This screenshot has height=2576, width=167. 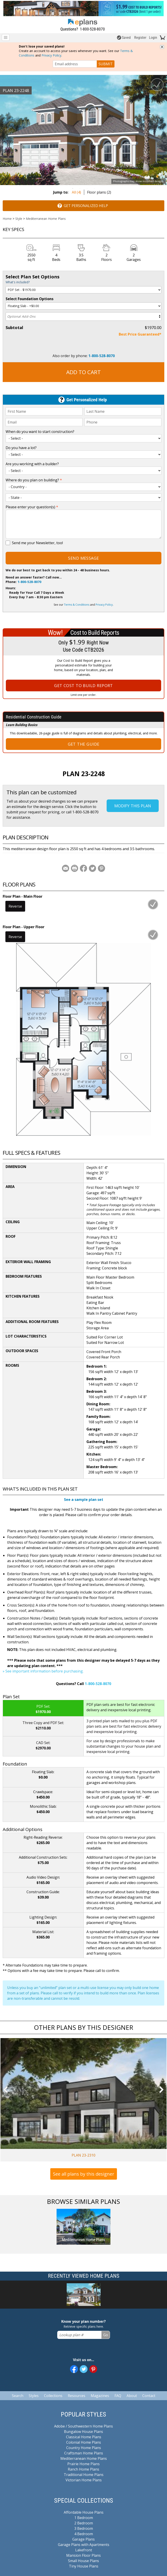 I want to click on Colonial Home Plans, so click(x=83, y=2442).